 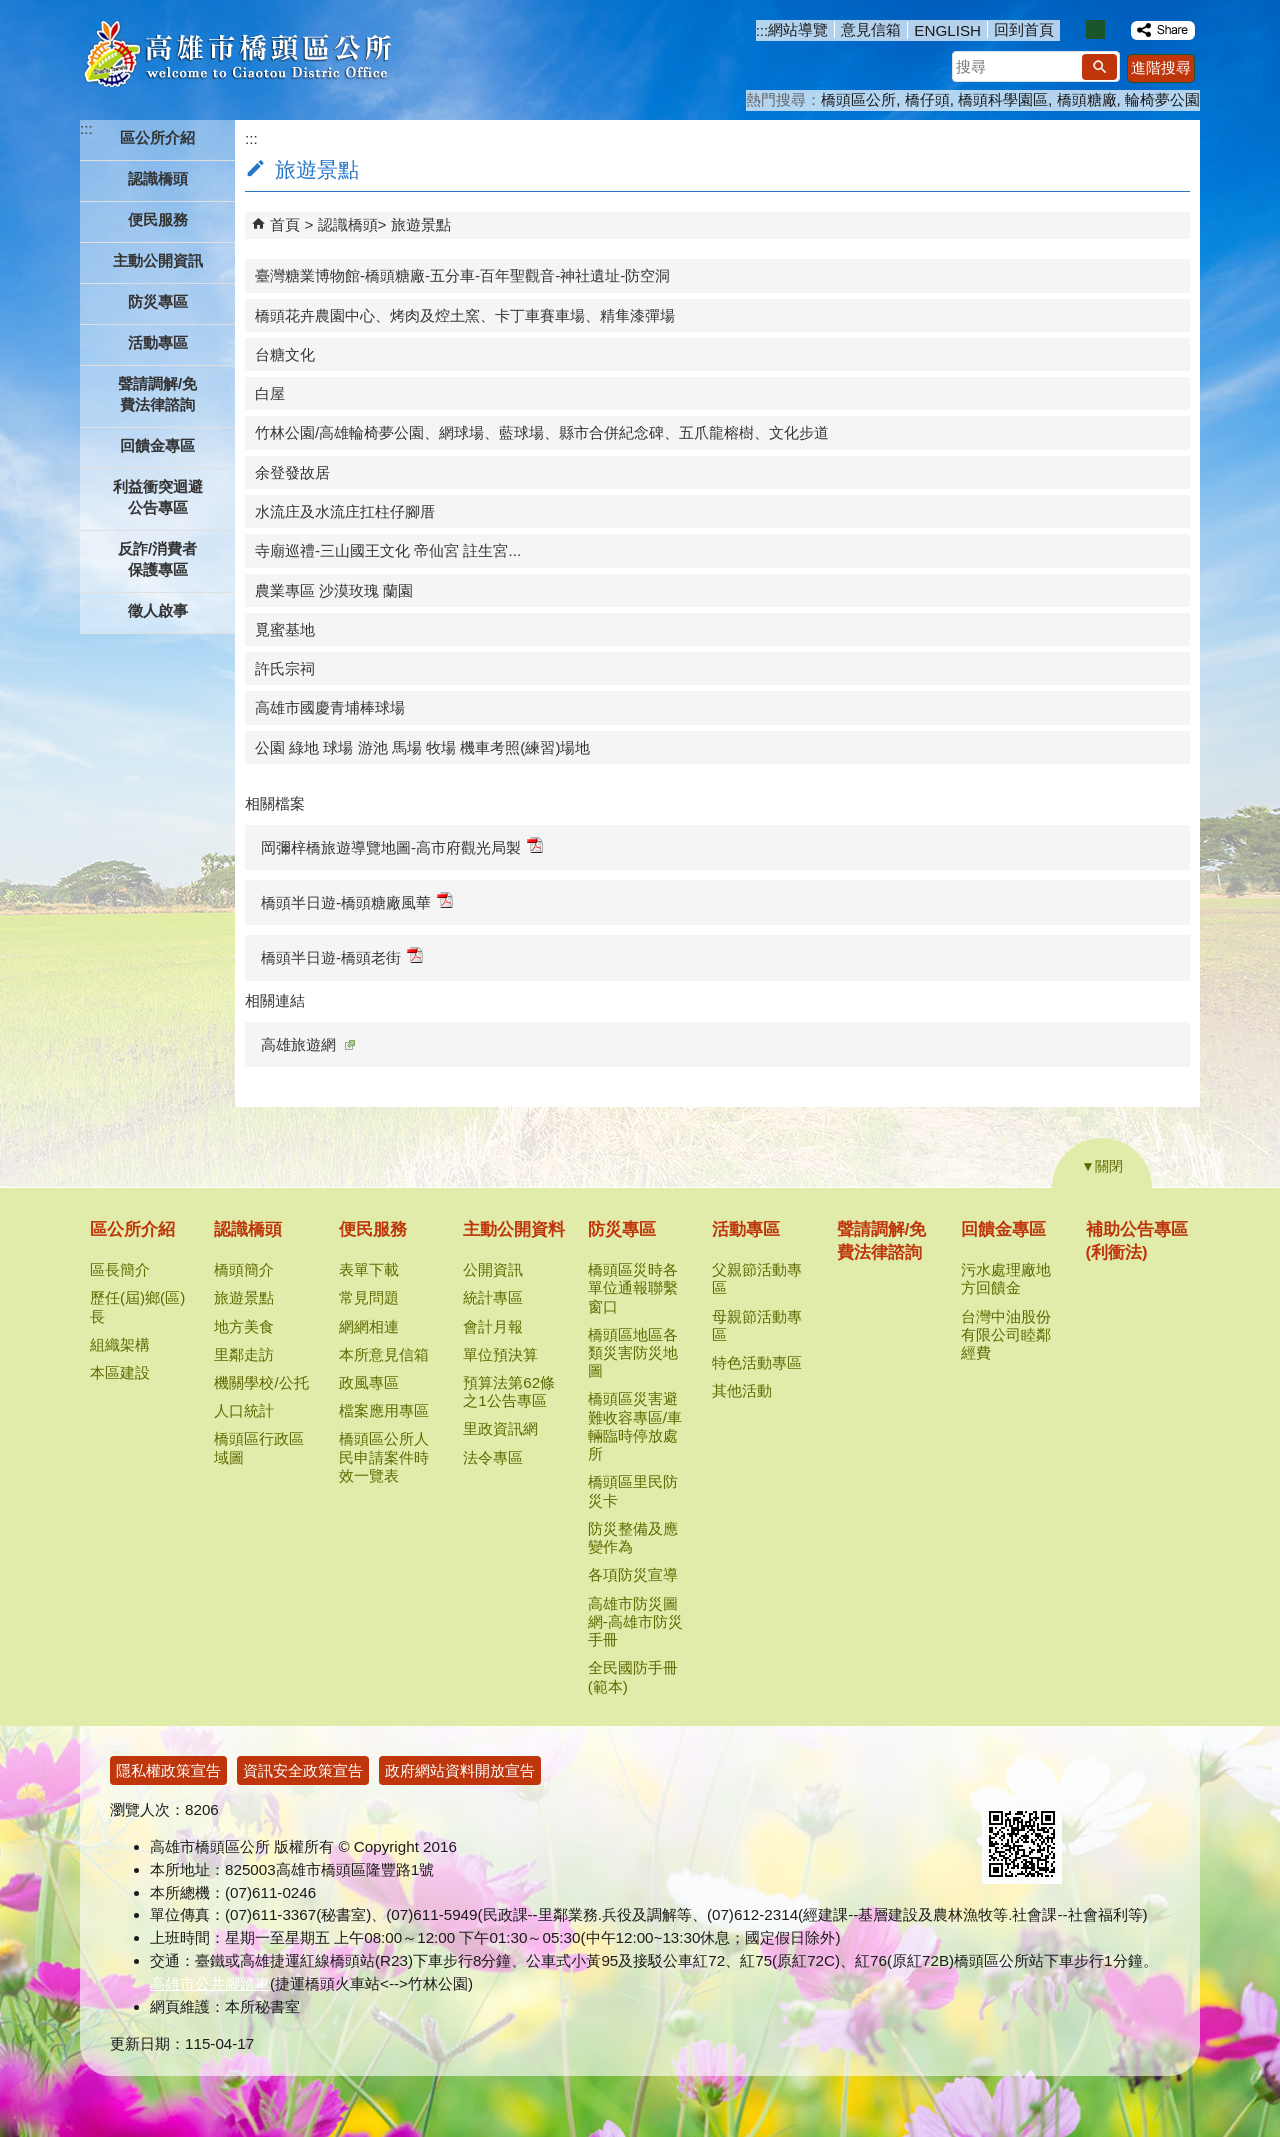 I want to click on 橋頭區災時各單位通報聯繫窗口, so click(x=633, y=1287).